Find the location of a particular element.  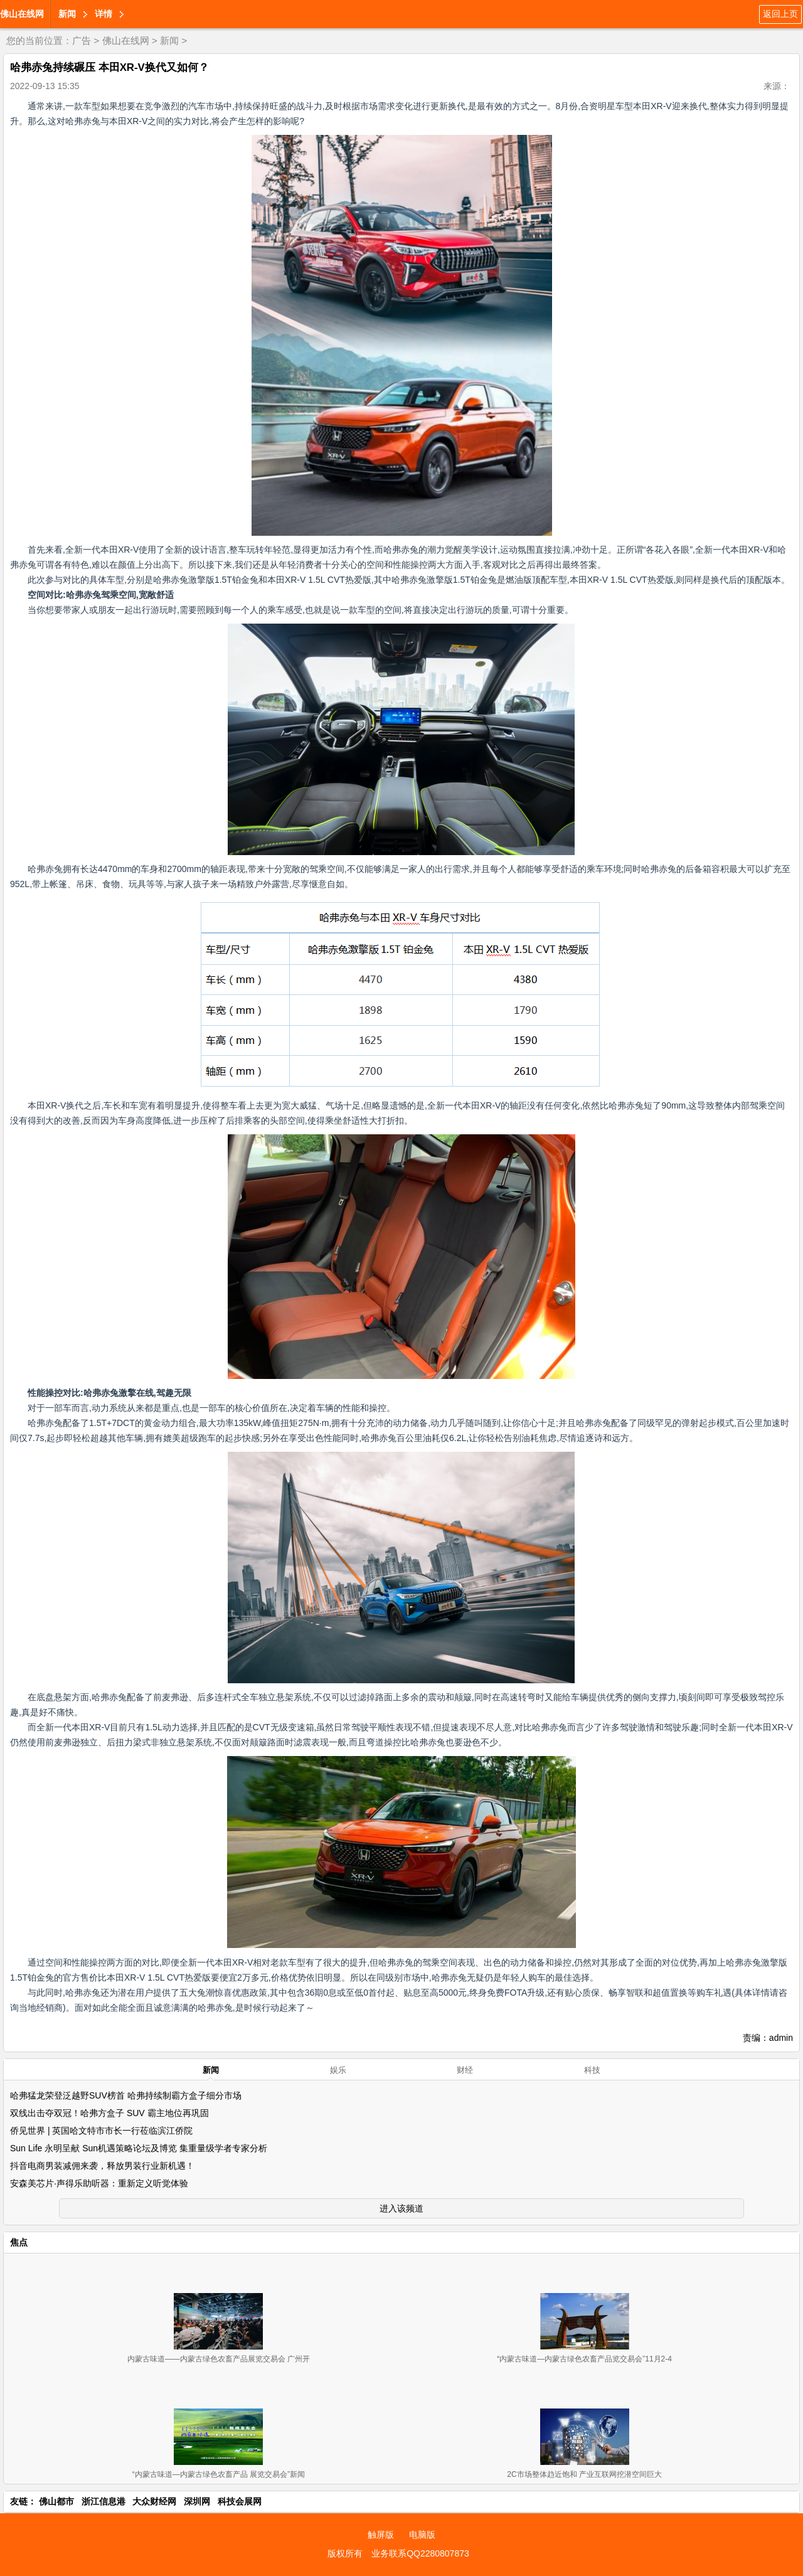

新闻 is located at coordinates (67, 14).